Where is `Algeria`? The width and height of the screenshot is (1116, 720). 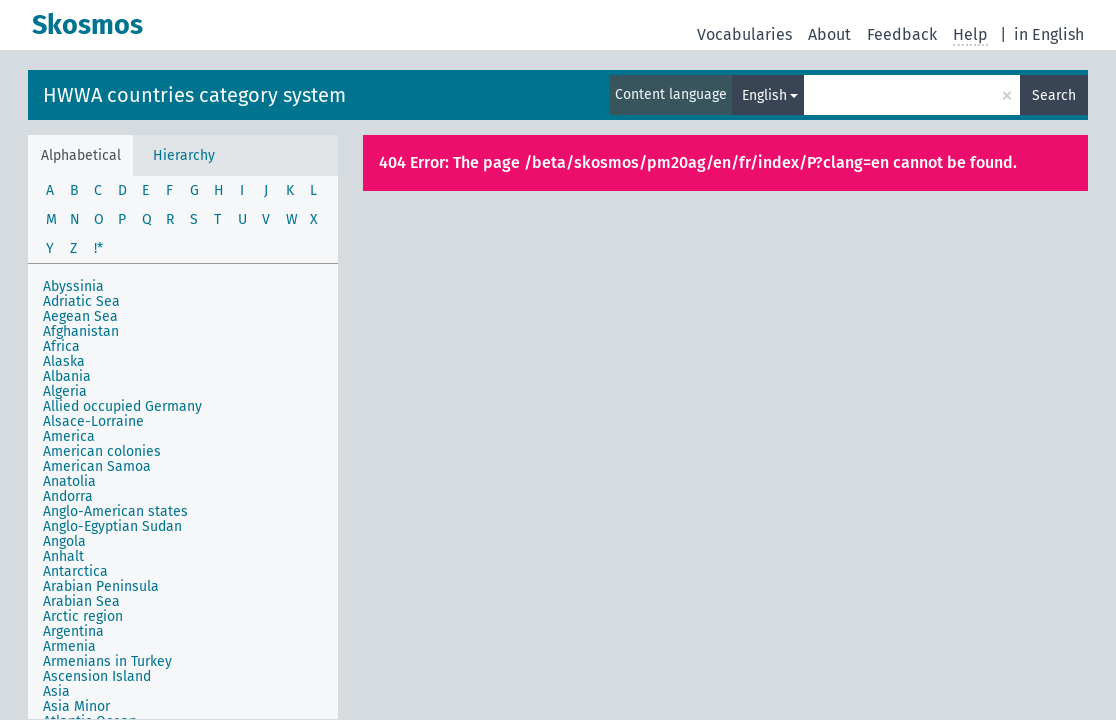 Algeria is located at coordinates (65, 391).